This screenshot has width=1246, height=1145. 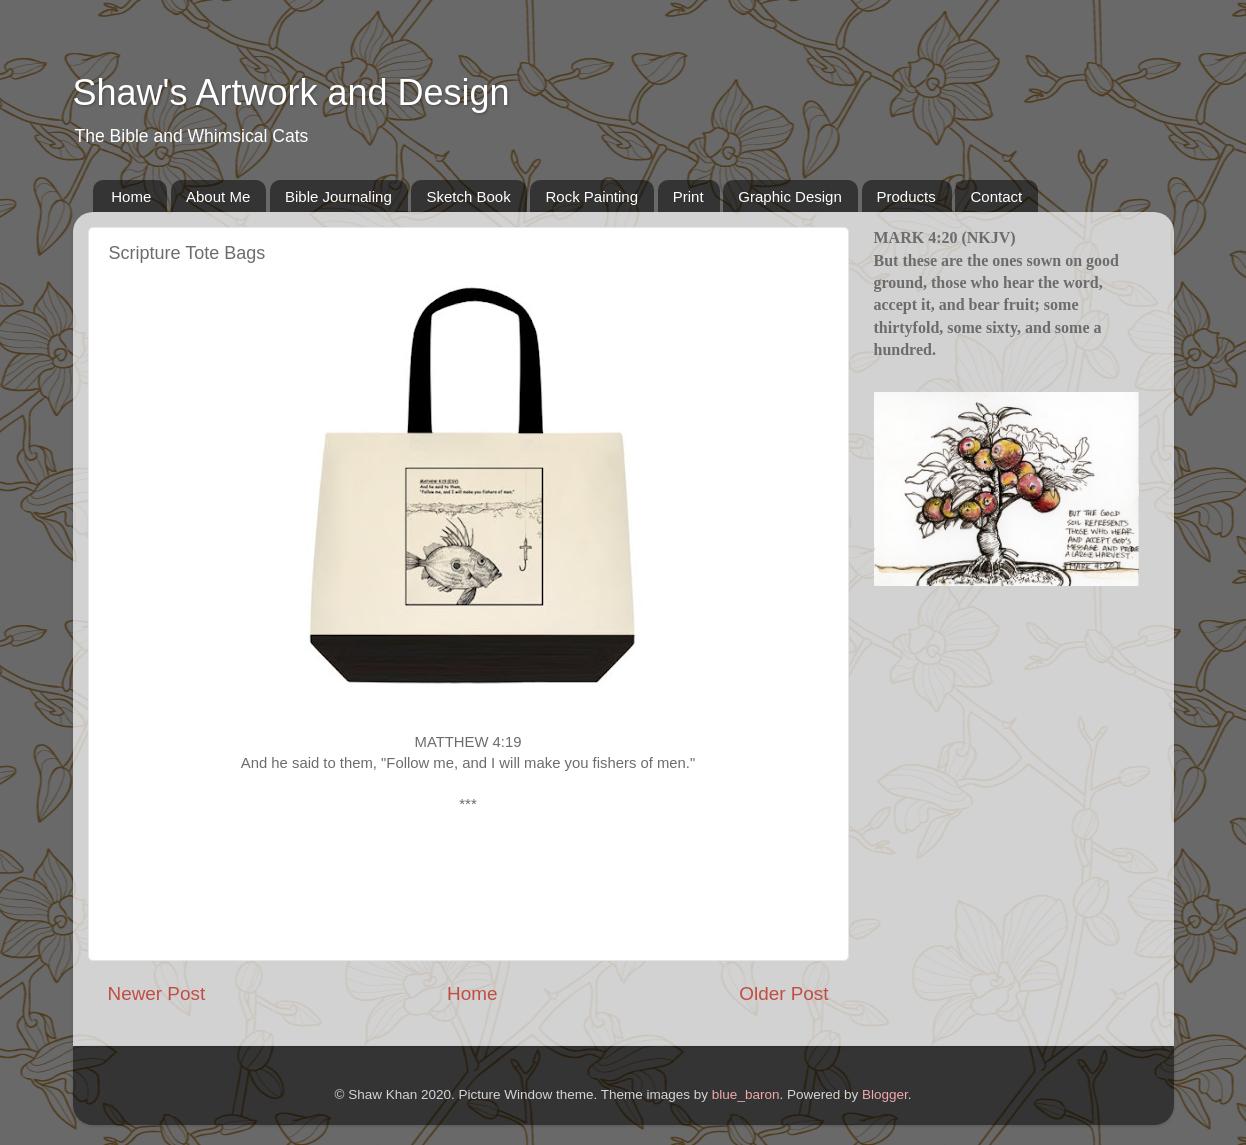 What do you see at coordinates (338, 196) in the screenshot?
I see `Bible Journaling` at bounding box center [338, 196].